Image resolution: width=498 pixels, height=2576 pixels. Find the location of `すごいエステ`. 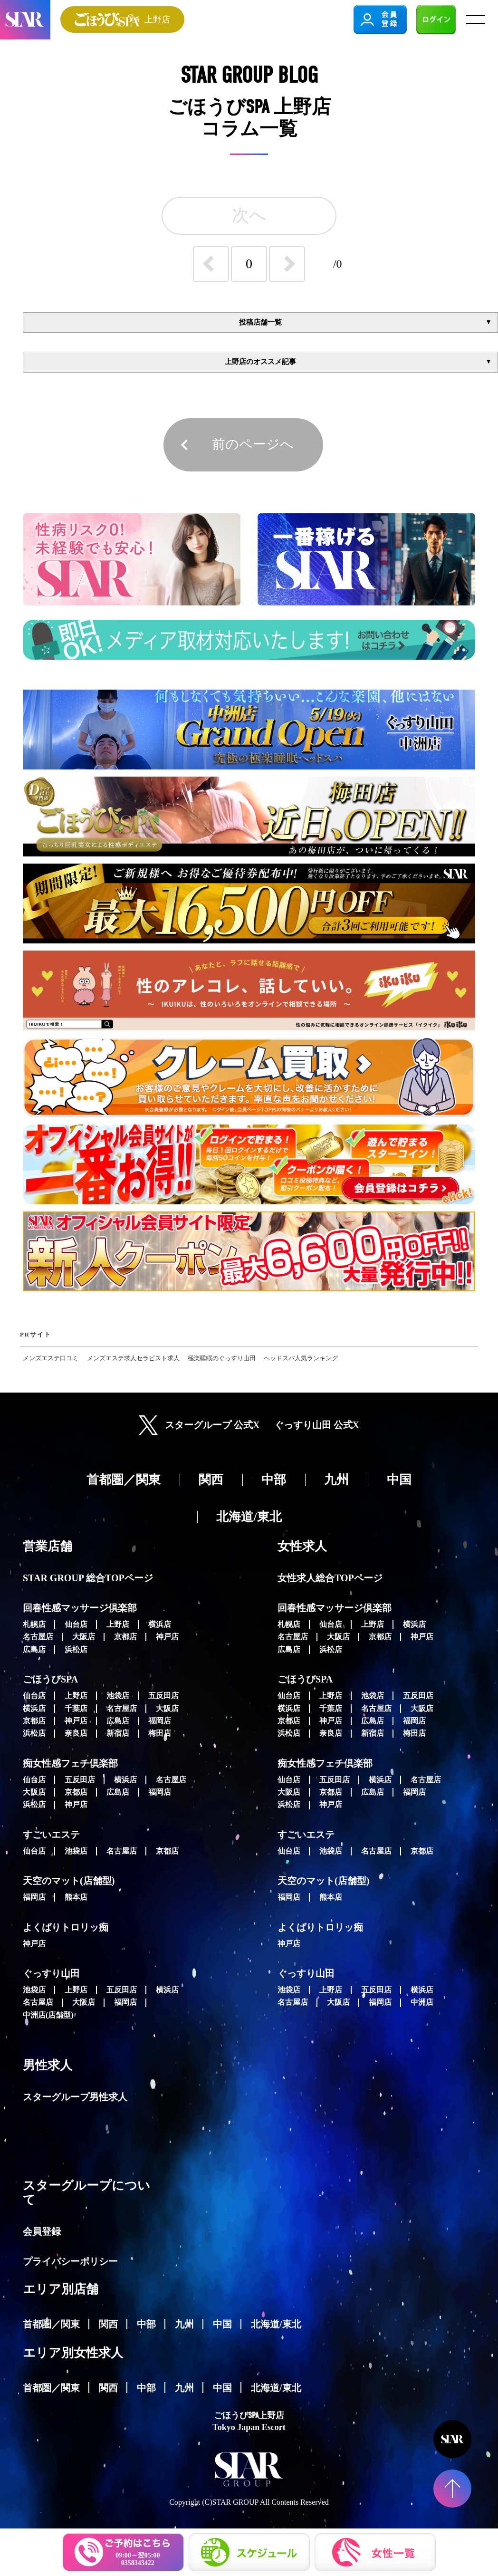

すごいエステ is located at coordinates (51, 1834).